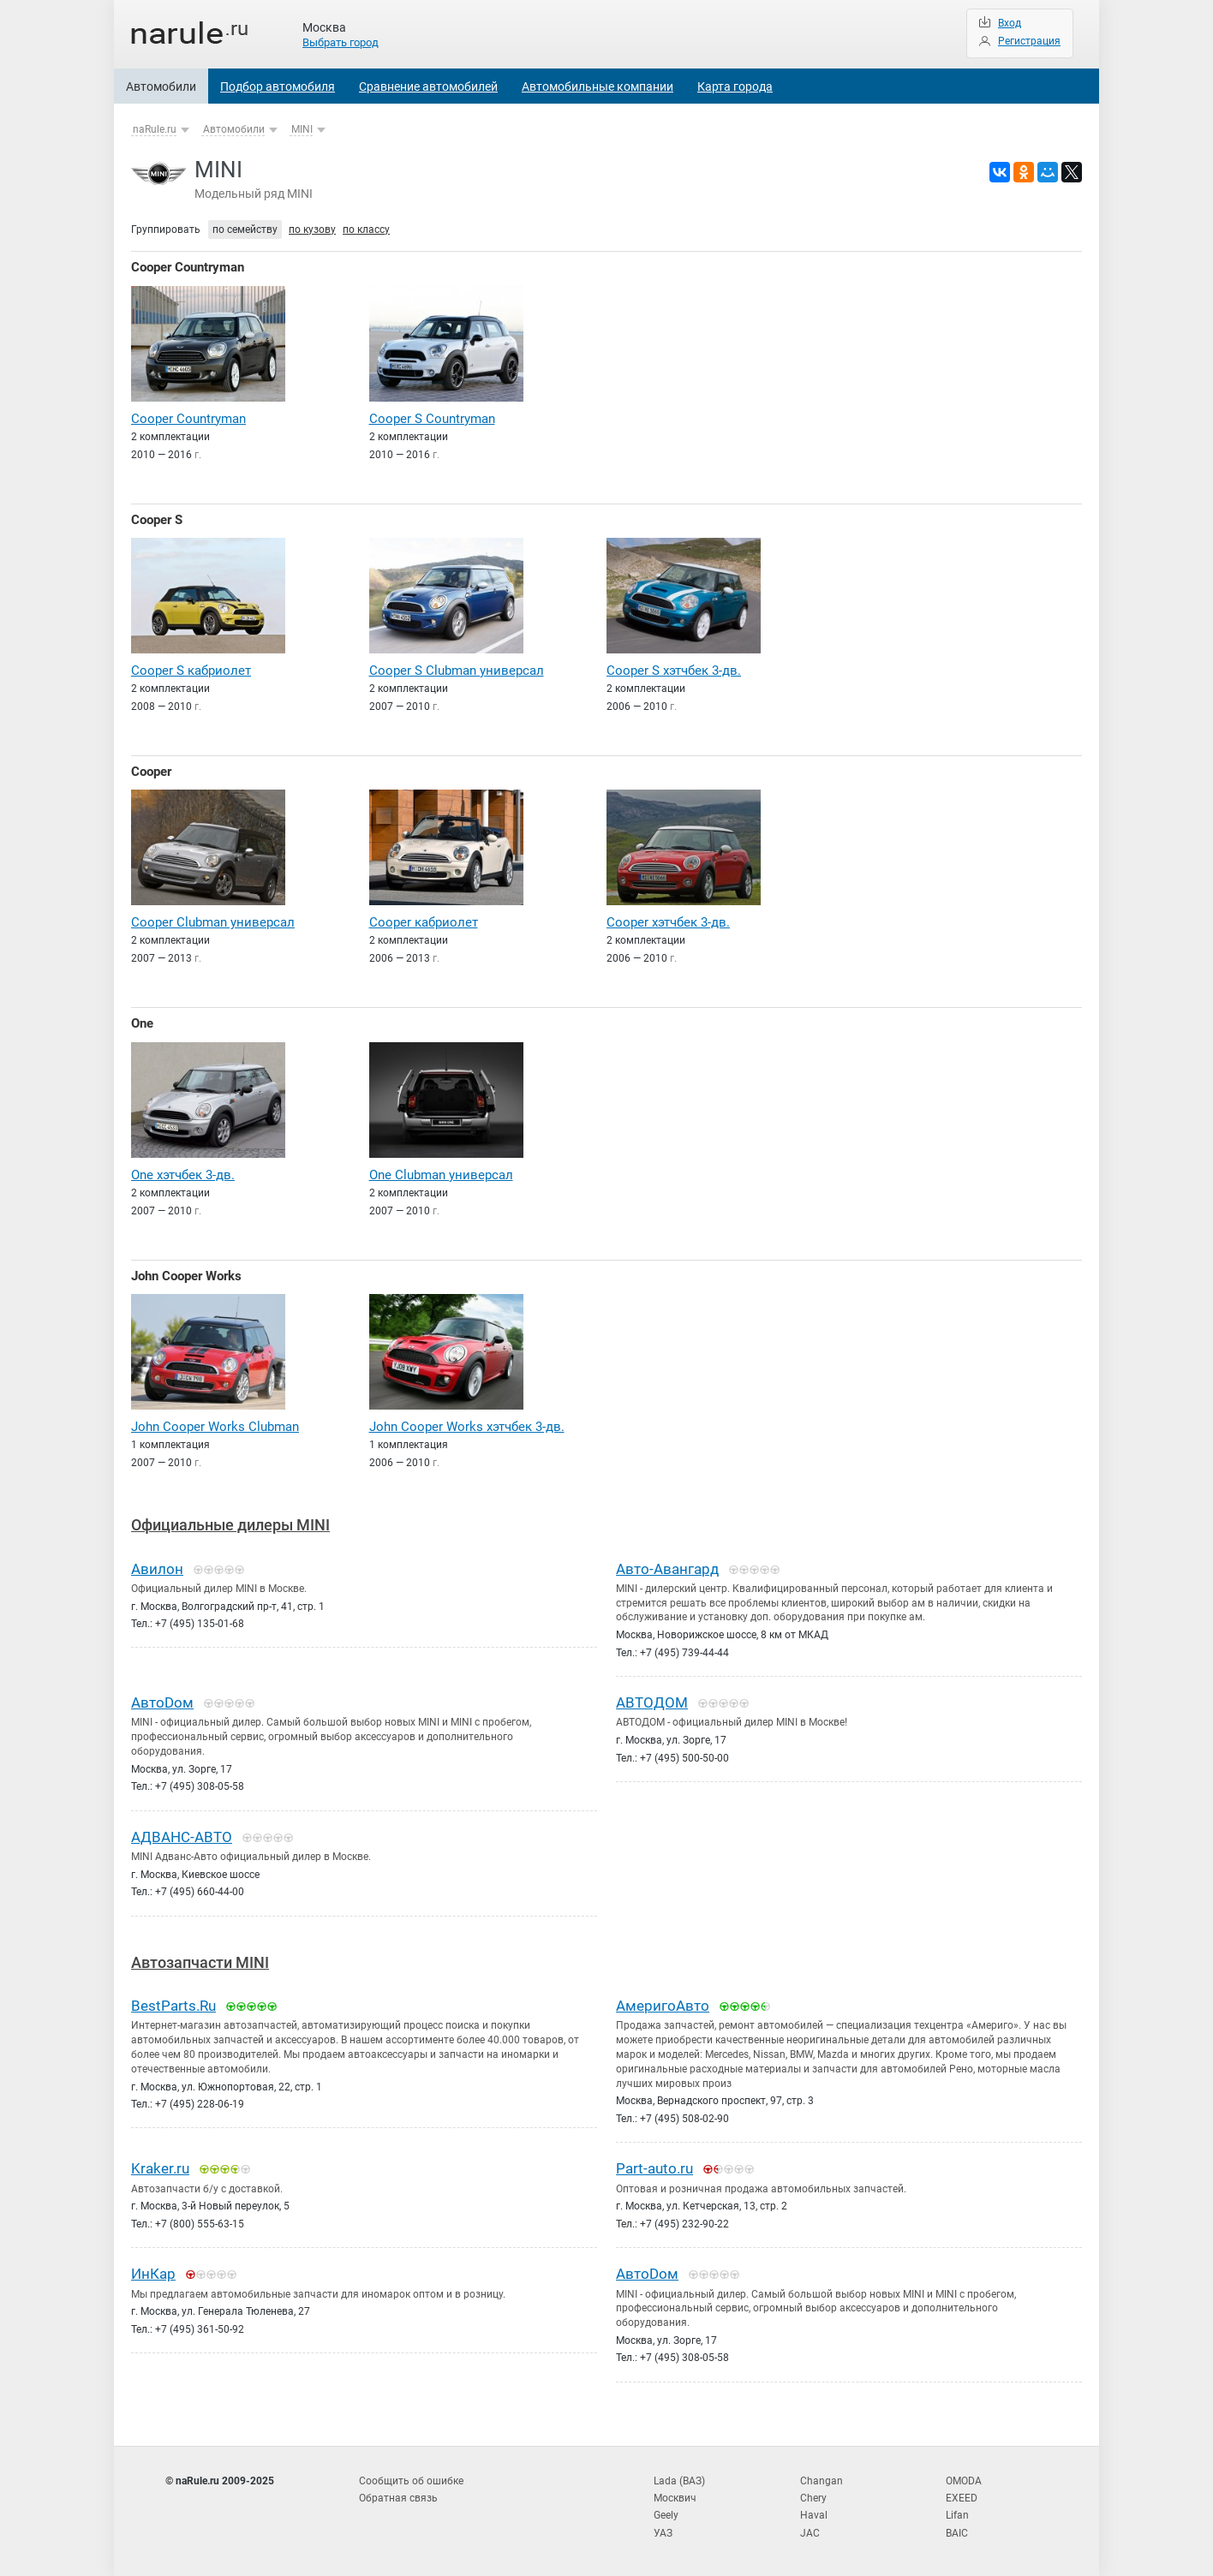  Describe the element at coordinates (679, 2481) in the screenshot. I see `Lada (ВАЗ)` at that location.